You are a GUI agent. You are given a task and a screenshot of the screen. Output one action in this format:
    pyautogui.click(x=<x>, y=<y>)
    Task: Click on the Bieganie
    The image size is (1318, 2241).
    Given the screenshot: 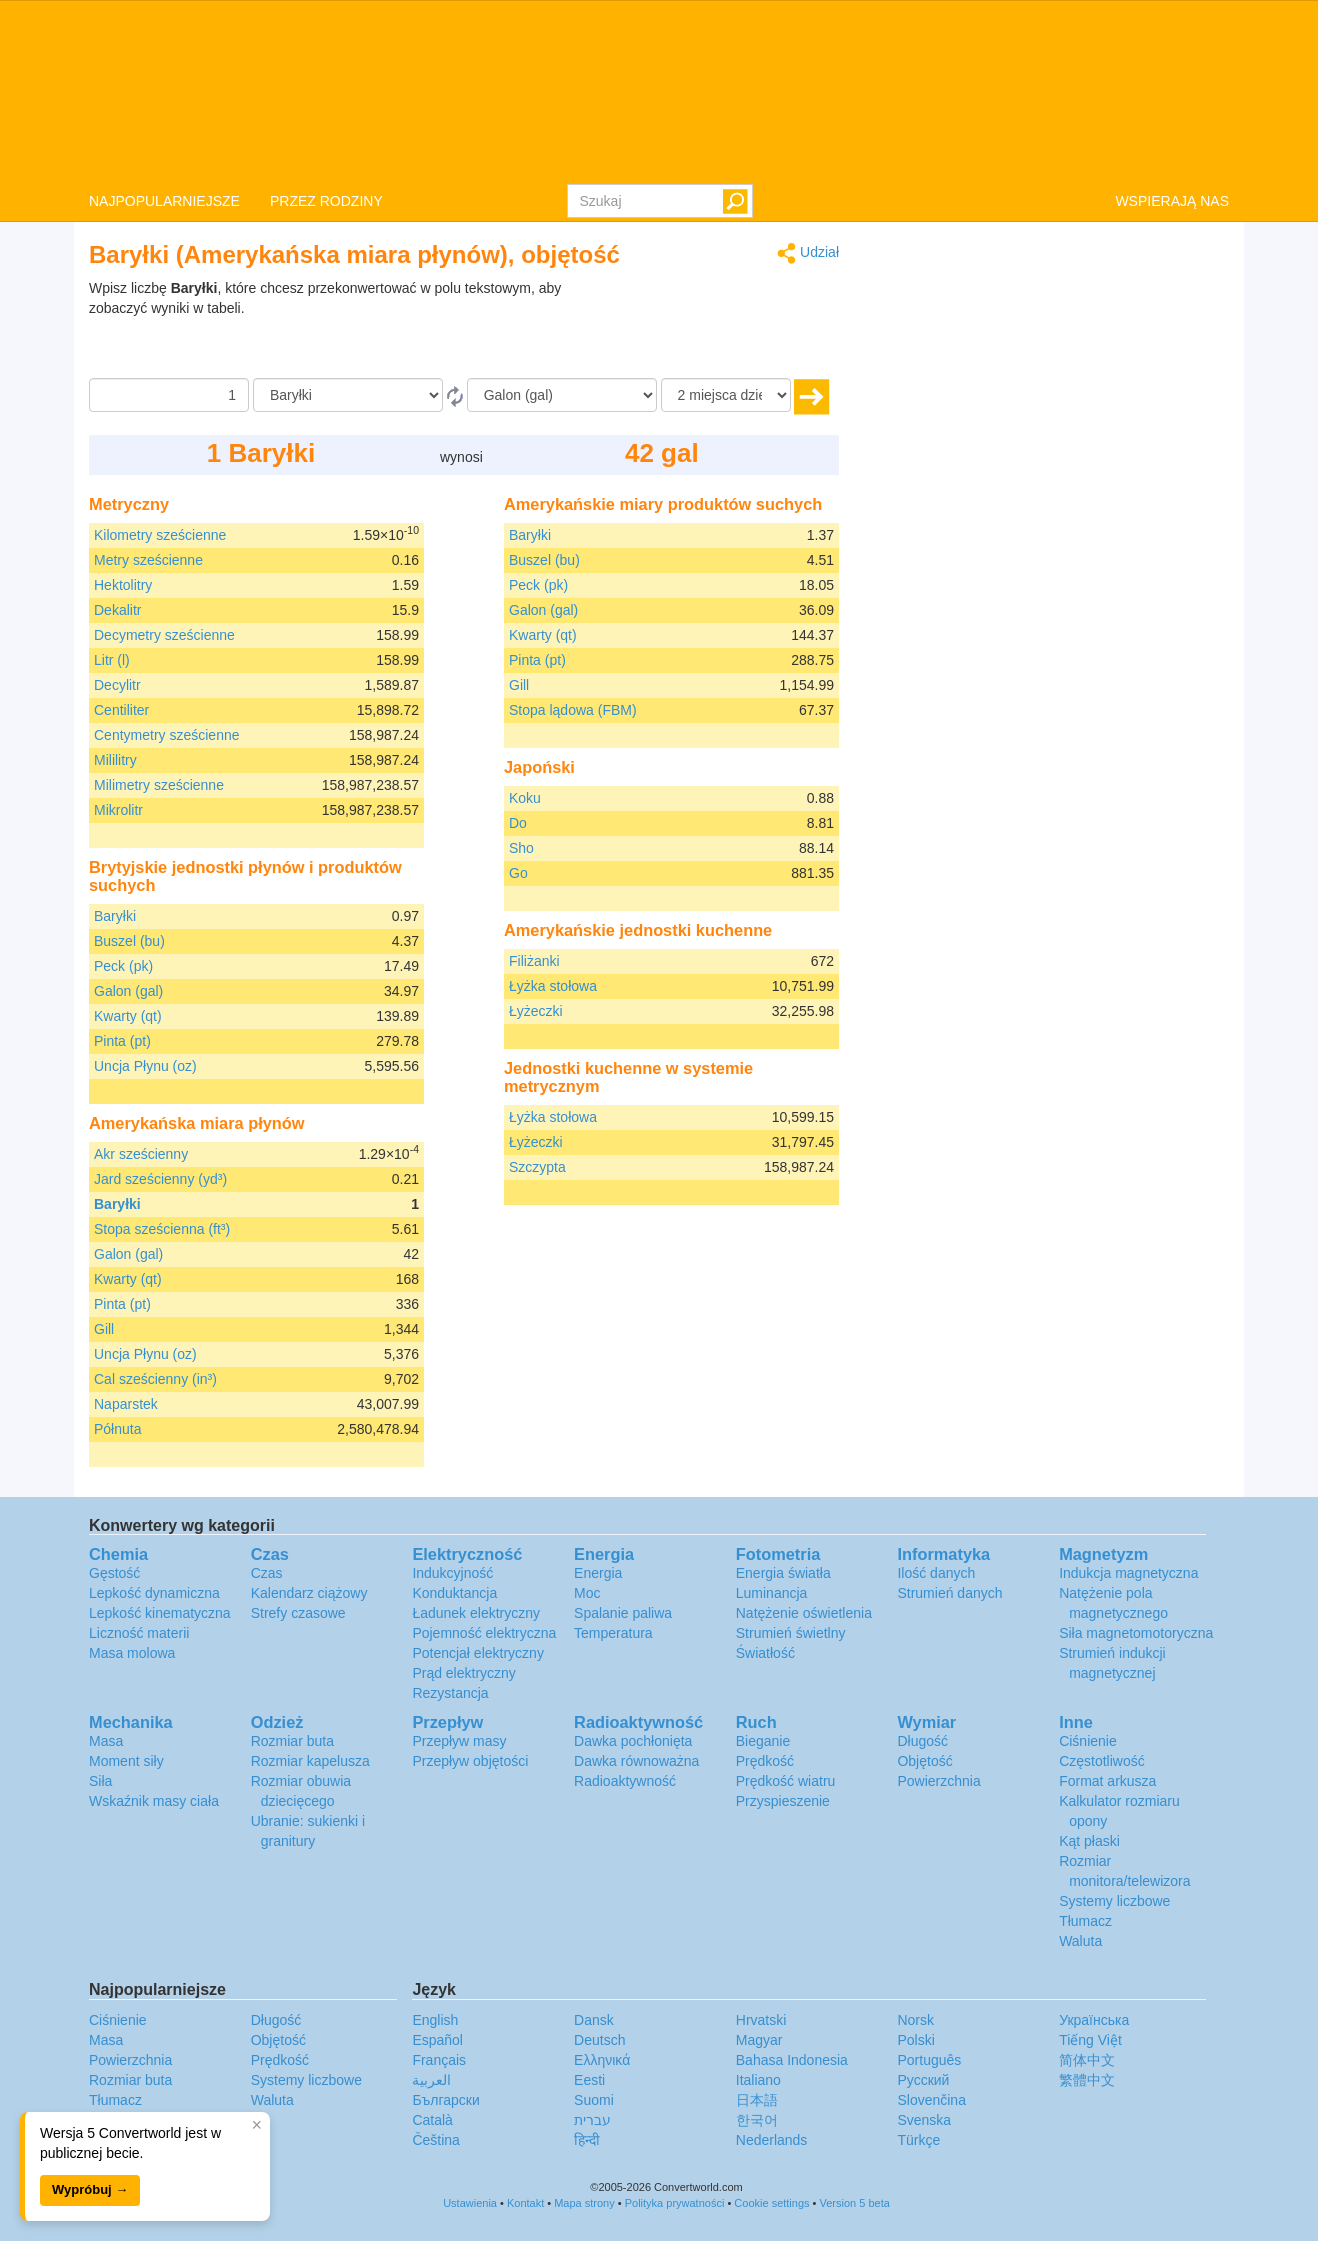 What is the action you would take?
    pyautogui.click(x=763, y=1741)
    